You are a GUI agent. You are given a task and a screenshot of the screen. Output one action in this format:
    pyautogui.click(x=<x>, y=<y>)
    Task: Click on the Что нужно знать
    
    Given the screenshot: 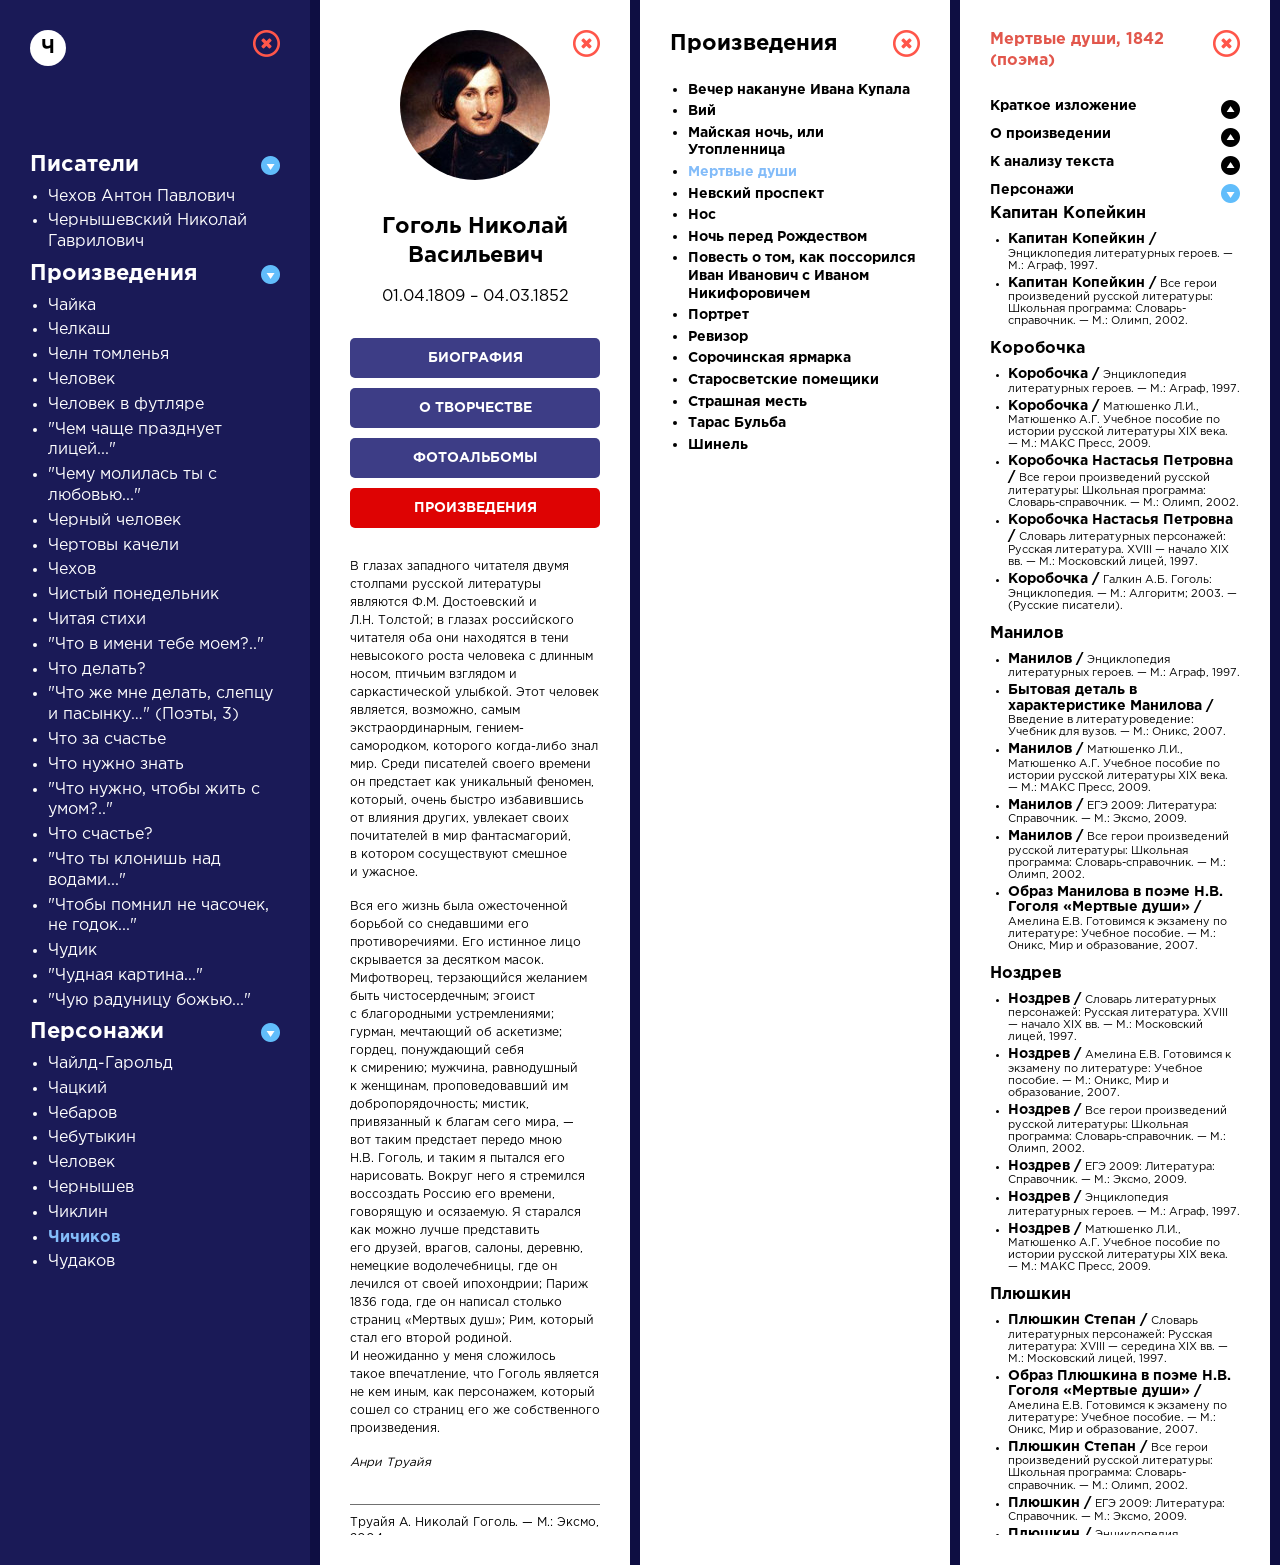 What is the action you would take?
    pyautogui.click(x=116, y=764)
    